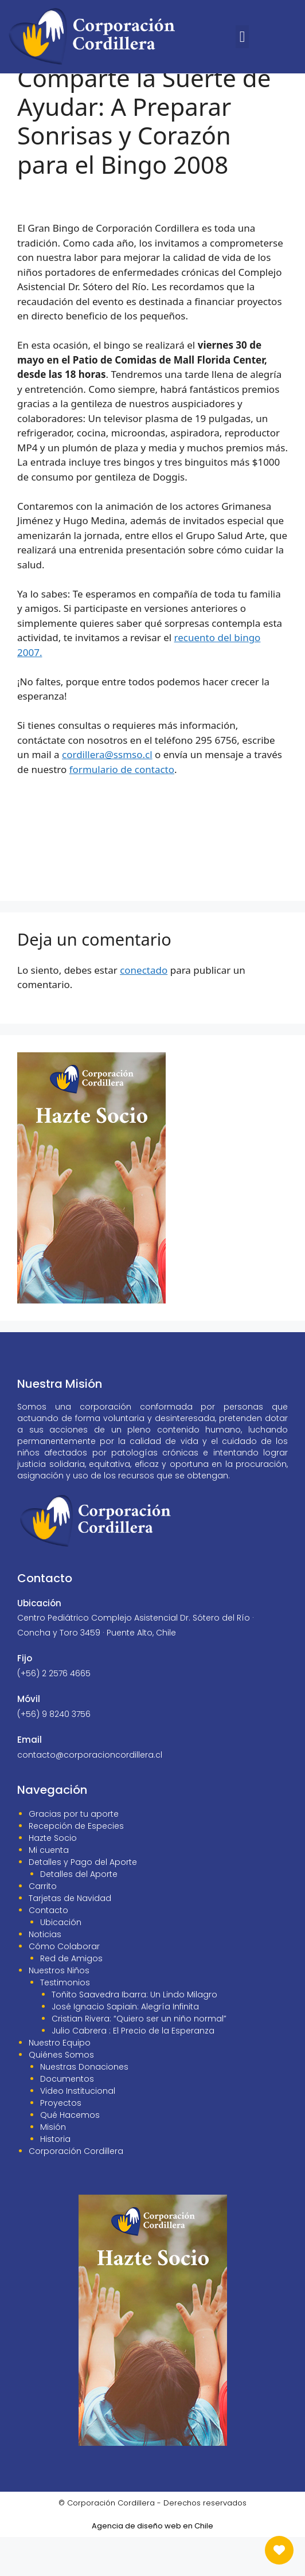 Image resolution: width=305 pixels, height=2576 pixels. Describe the element at coordinates (48, 1949) in the screenshot. I see `Contacto` at that location.